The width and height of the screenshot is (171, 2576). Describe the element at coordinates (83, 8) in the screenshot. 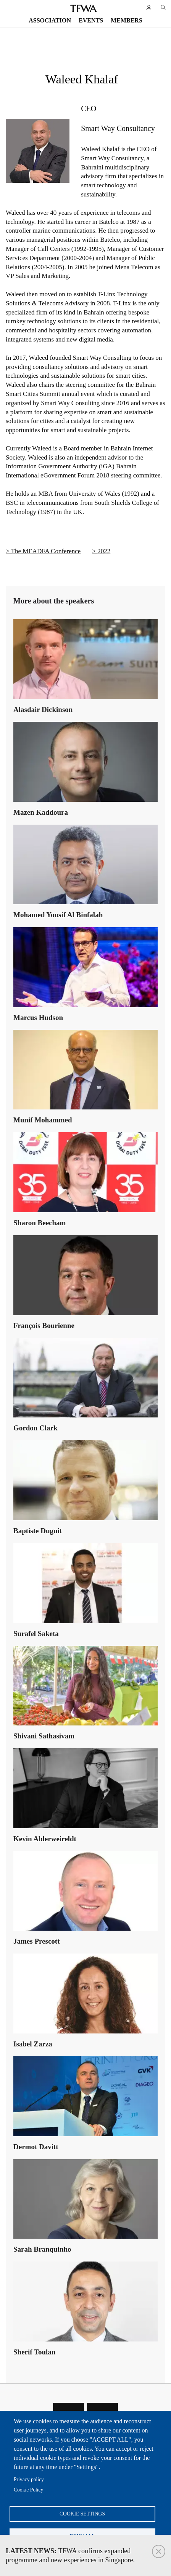

I see `TFWA` at that location.